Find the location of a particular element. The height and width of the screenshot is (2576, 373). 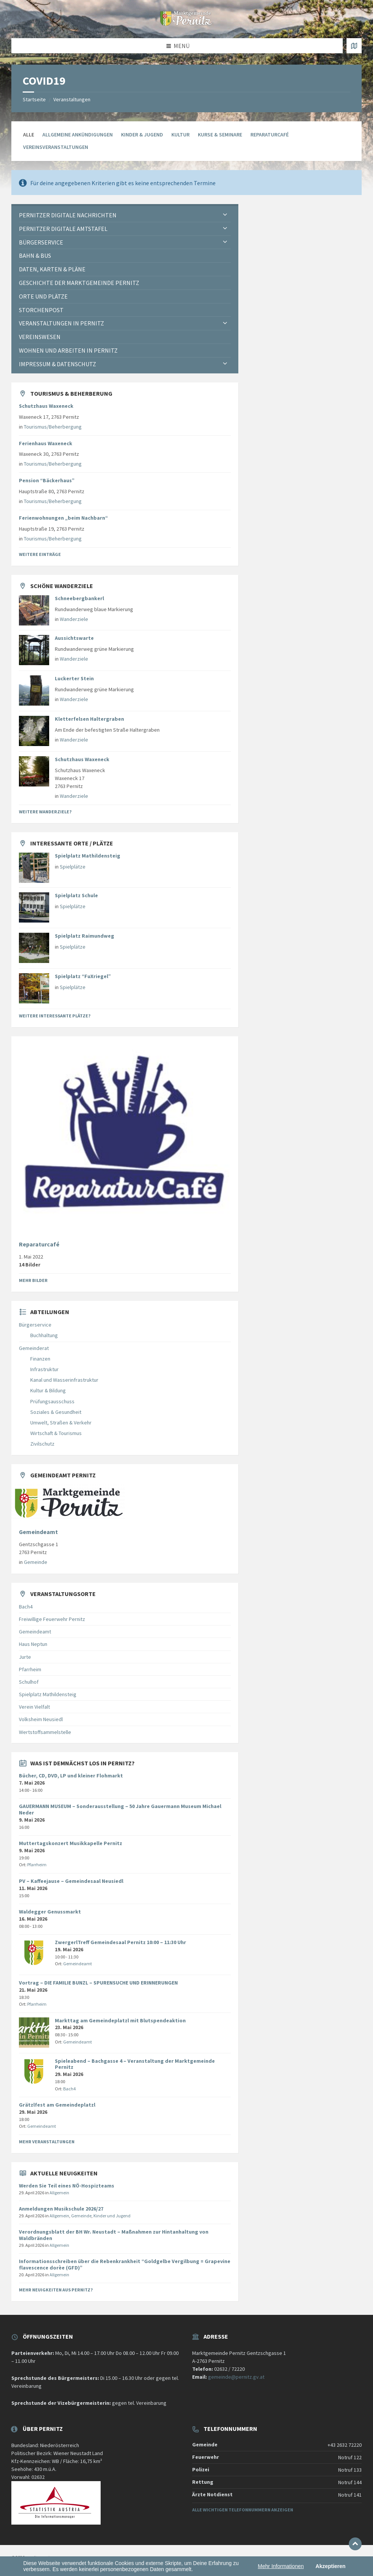

Kanal und Wasserinfrastruktur is located at coordinates (64, 1379).